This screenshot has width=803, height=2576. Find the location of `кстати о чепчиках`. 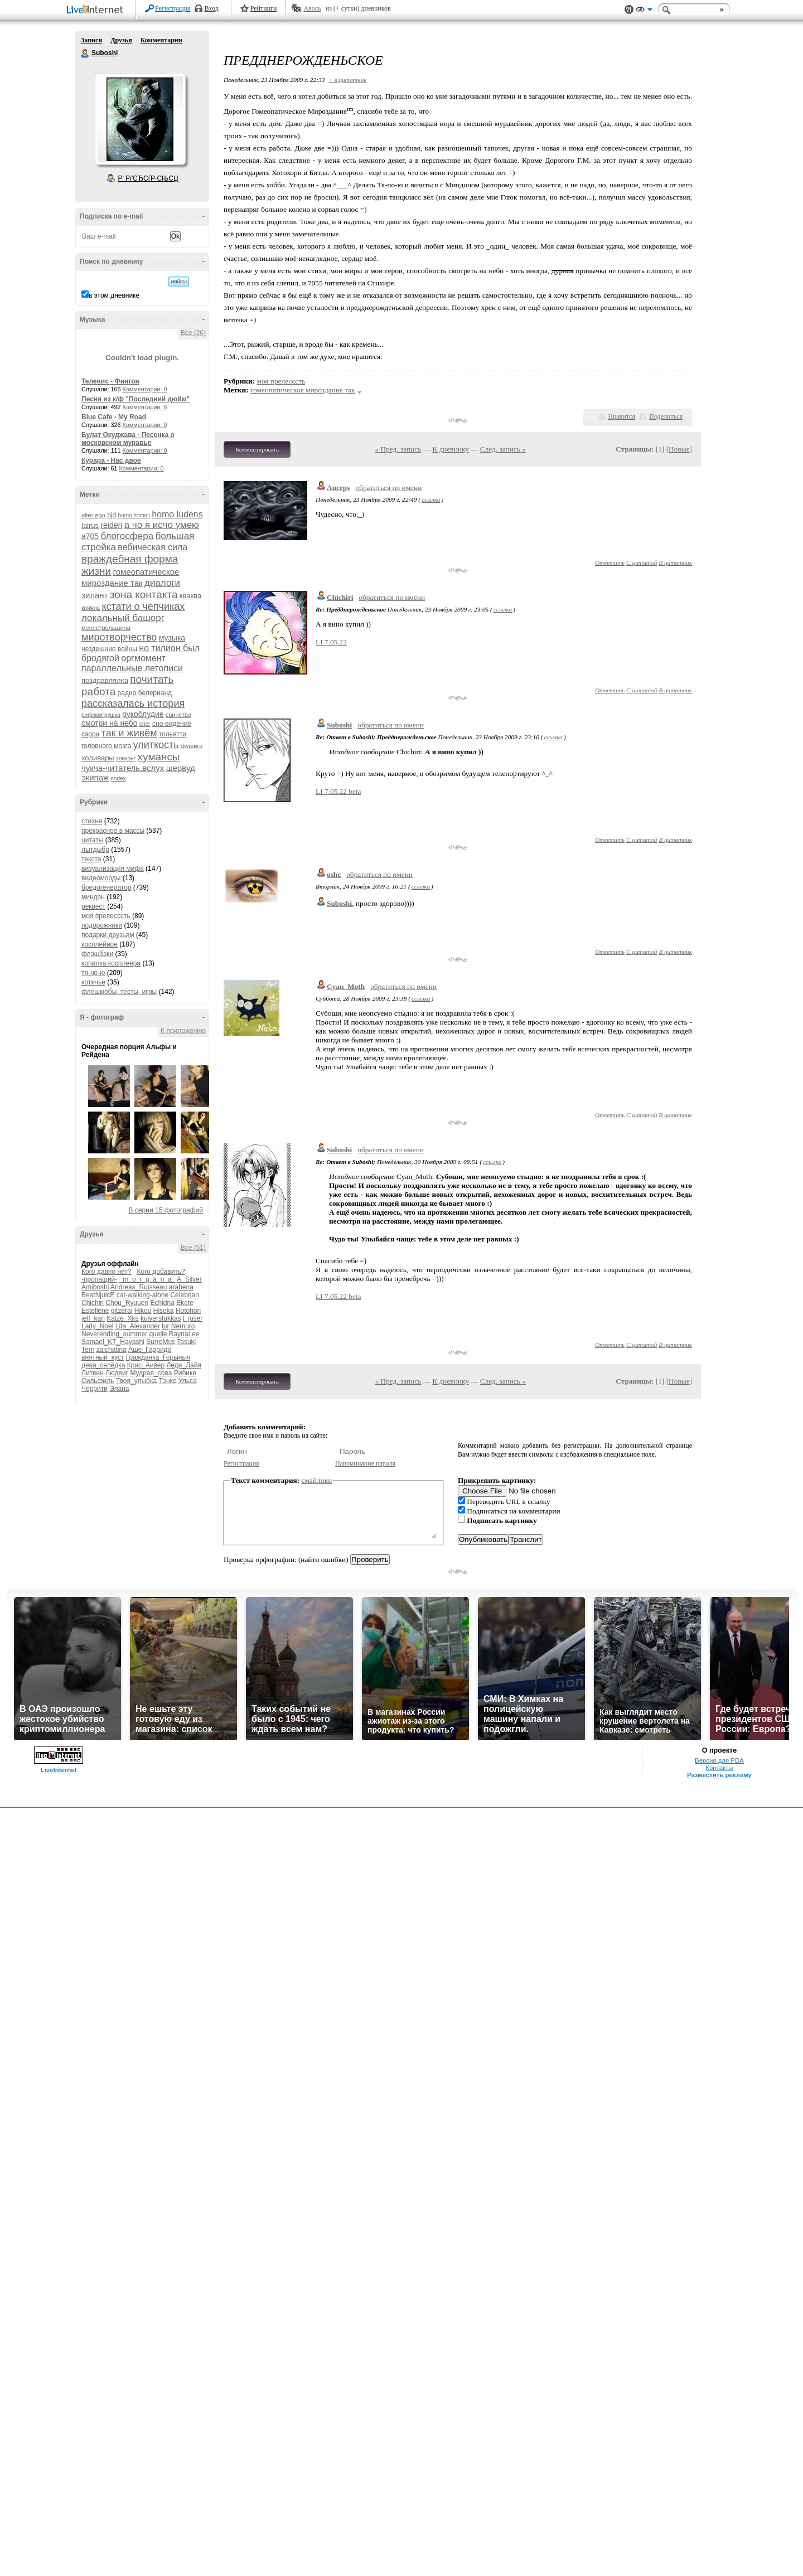

кстати о чепчиках is located at coordinates (143, 606).